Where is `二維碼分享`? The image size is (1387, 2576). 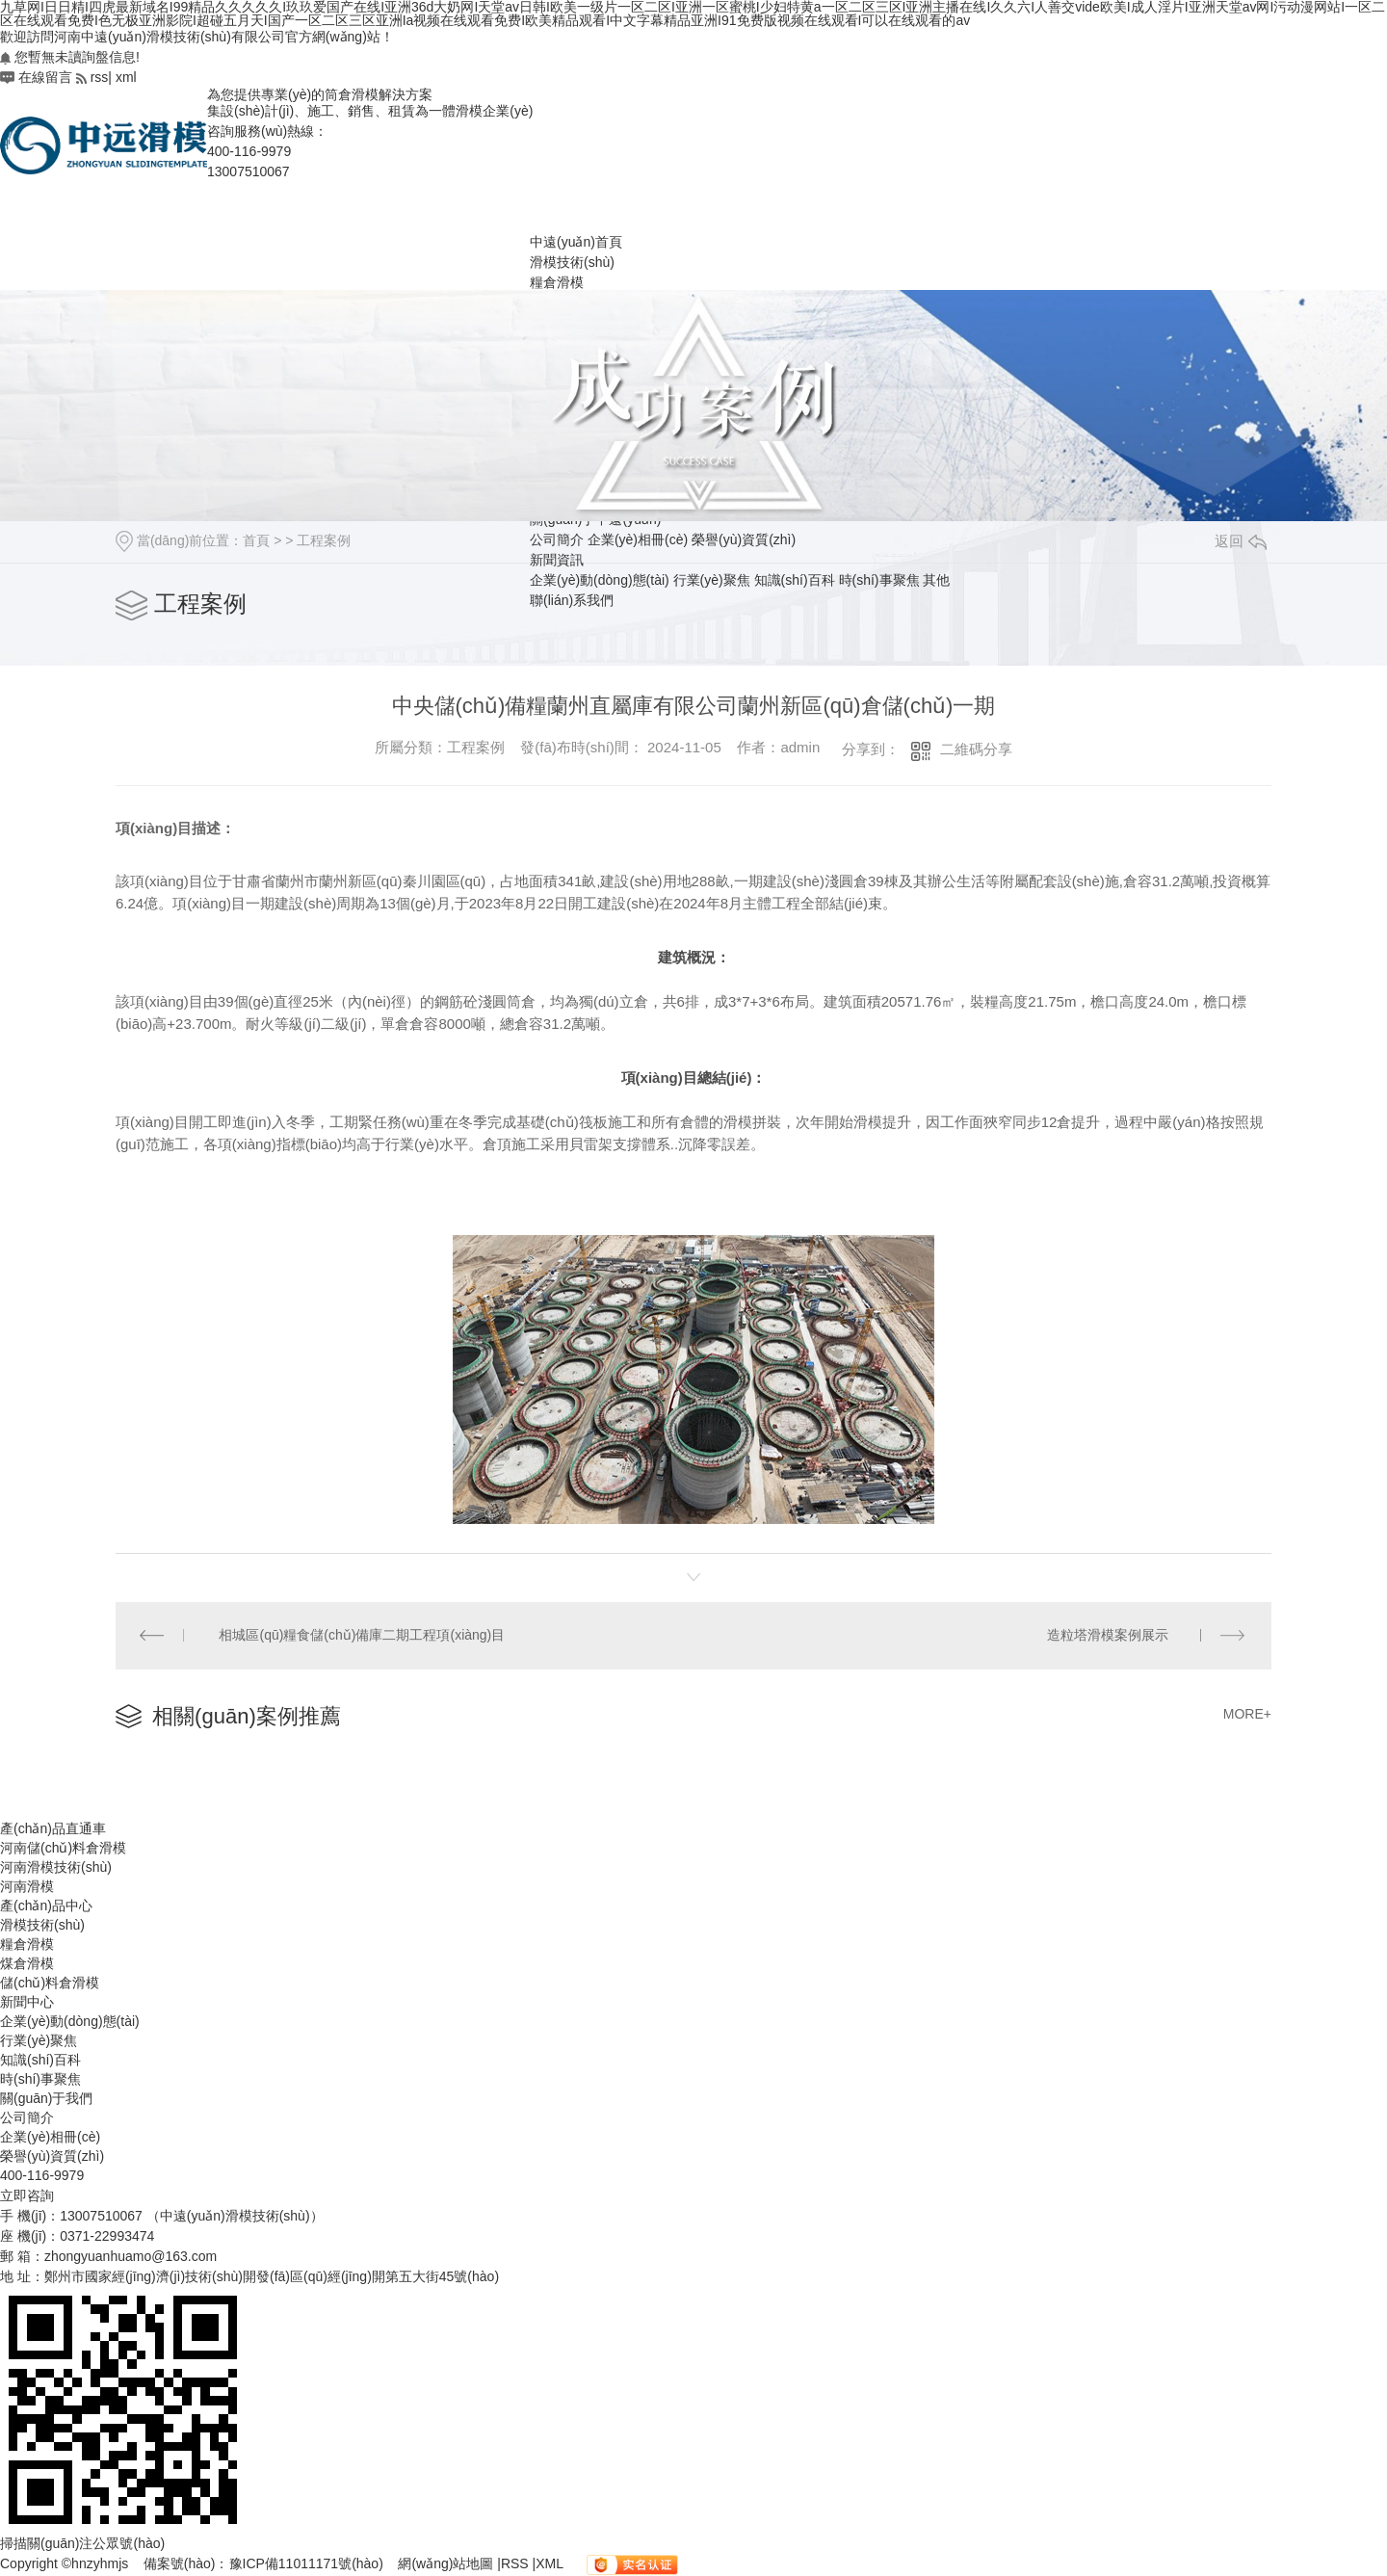 二維碼分享 is located at coordinates (976, 749).